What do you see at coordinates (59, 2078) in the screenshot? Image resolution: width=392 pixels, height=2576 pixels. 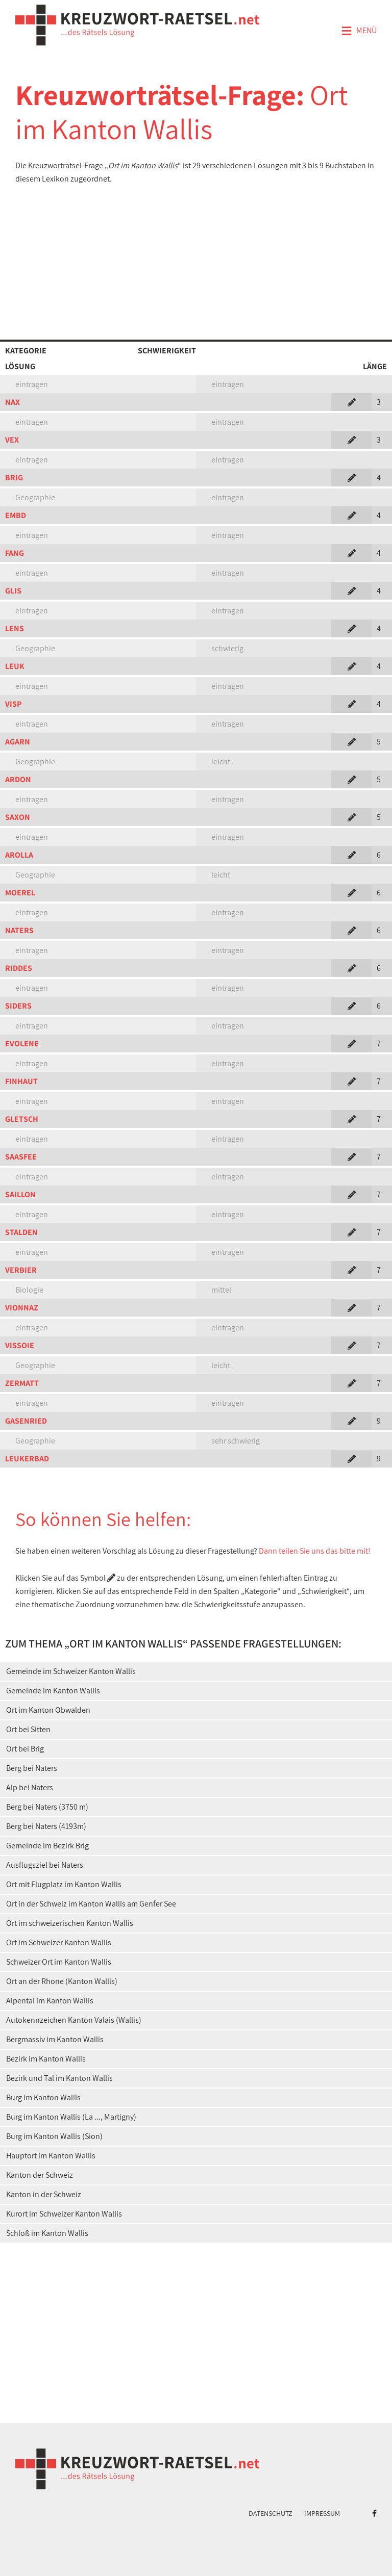 I see `Bezirk und Tal im Kanton Wallis` at bounding box center [59, 2078].